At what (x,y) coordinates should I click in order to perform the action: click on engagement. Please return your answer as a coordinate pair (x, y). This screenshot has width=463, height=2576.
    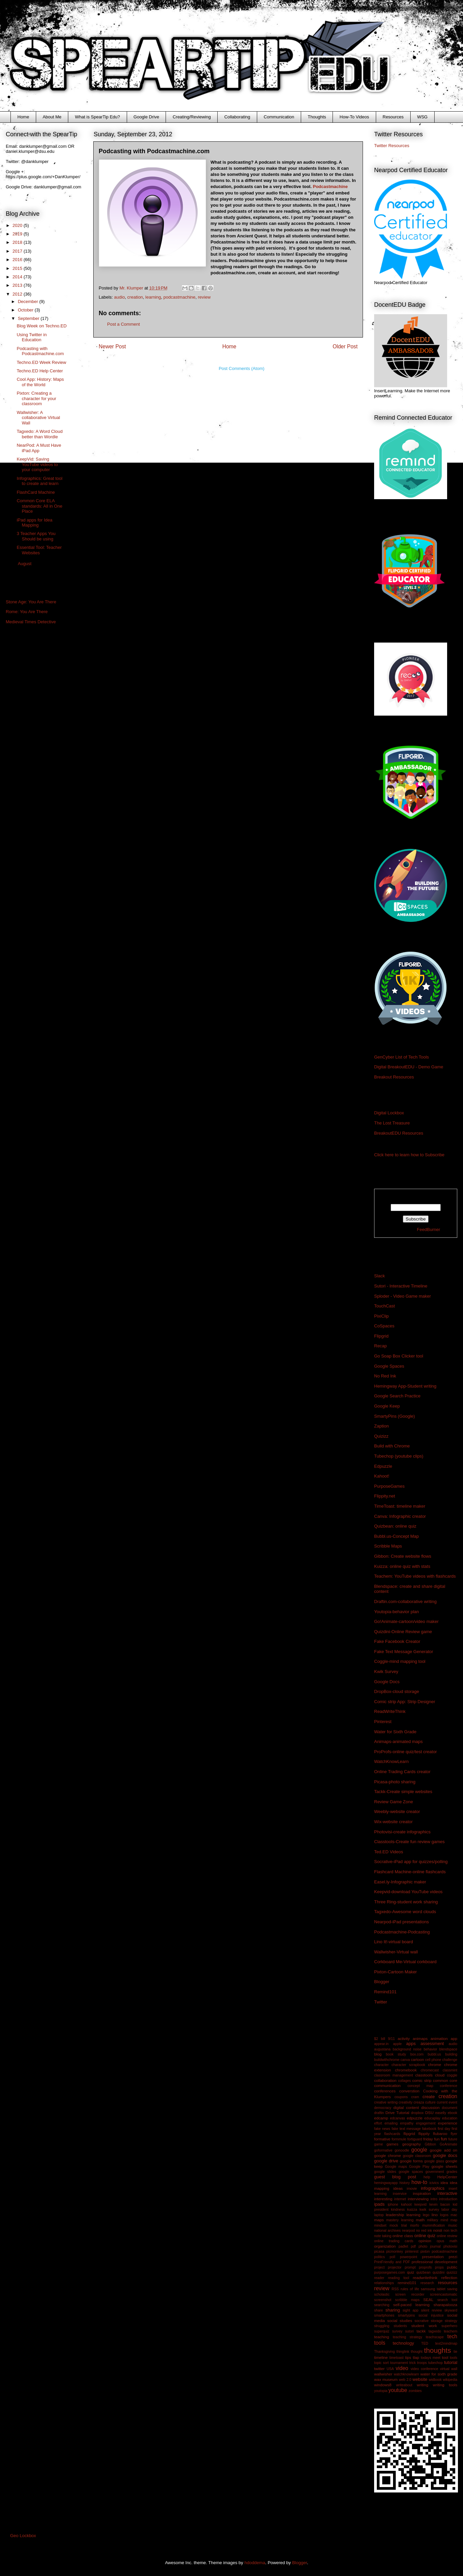
    Looking at the image, I should click on (426, 2123).